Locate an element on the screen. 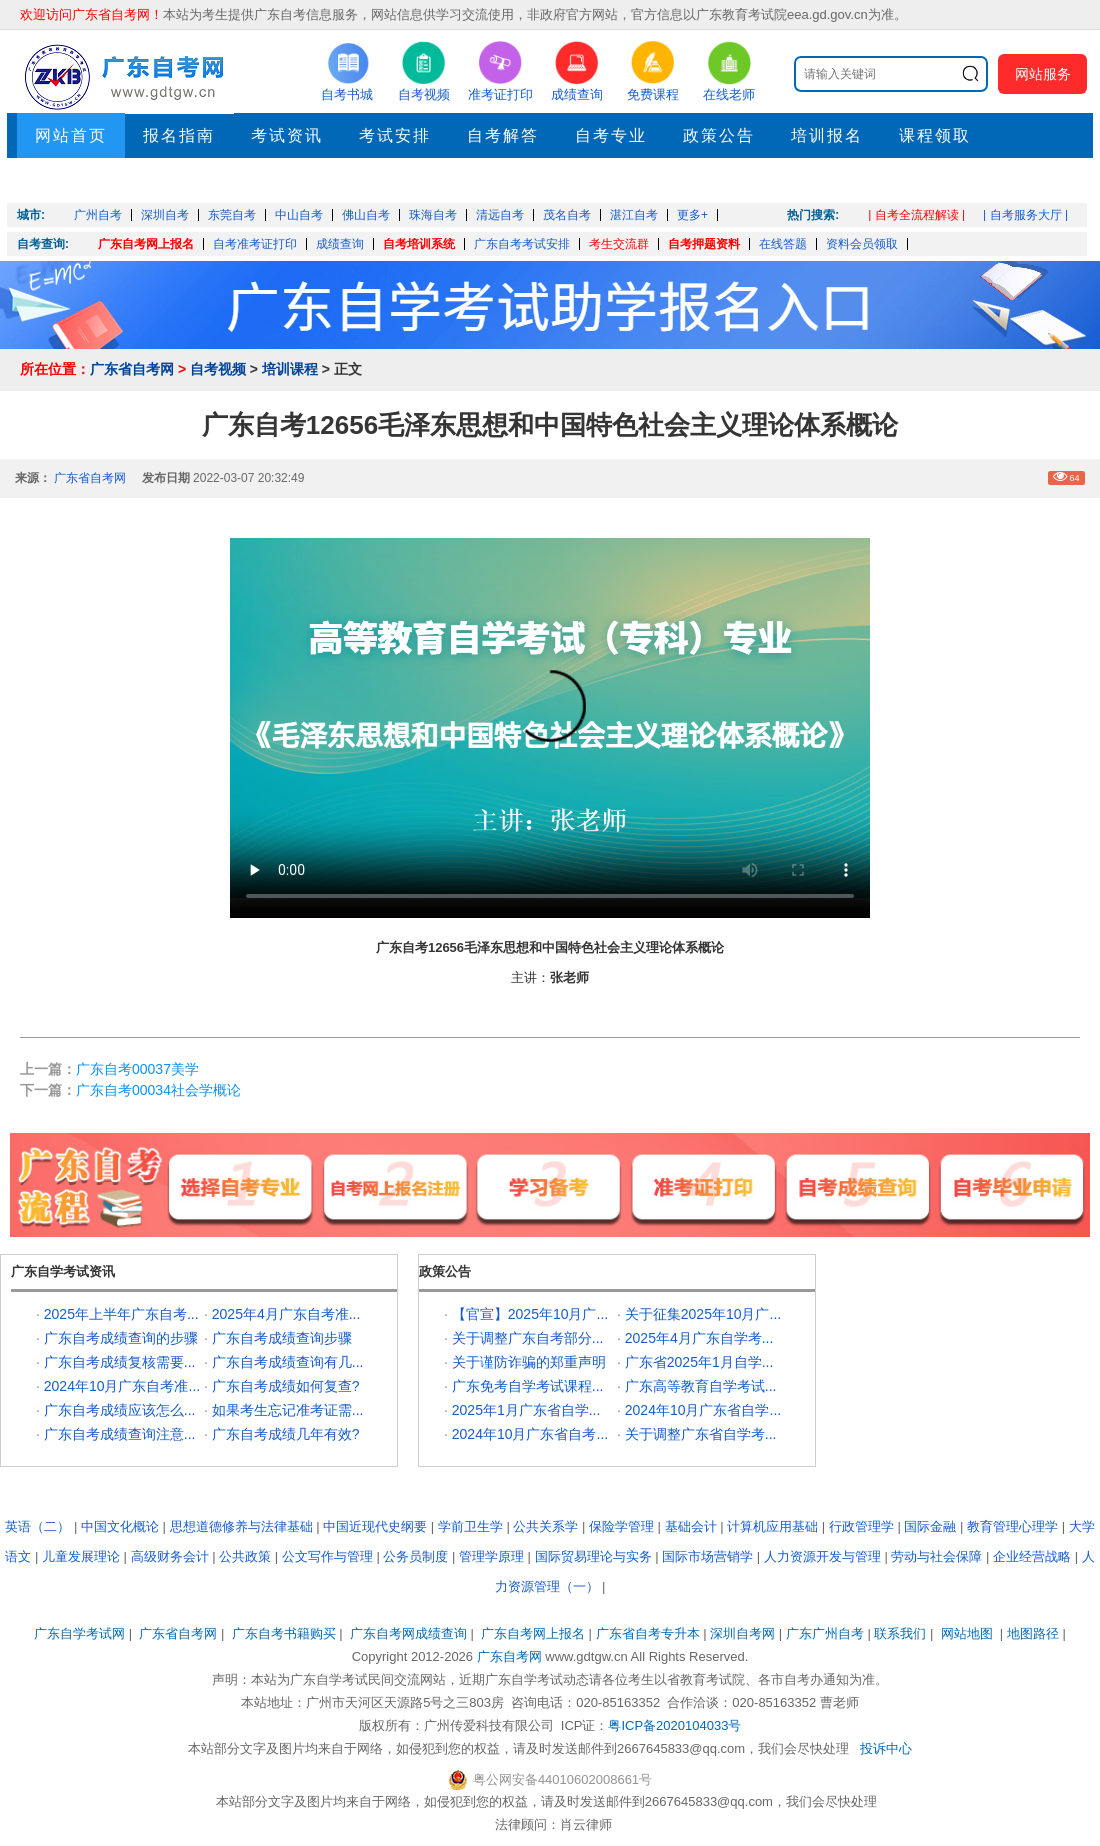 The width and height of the screenshot is (1100, 1846). 联系我们 is located at coordinates (900, 1633).